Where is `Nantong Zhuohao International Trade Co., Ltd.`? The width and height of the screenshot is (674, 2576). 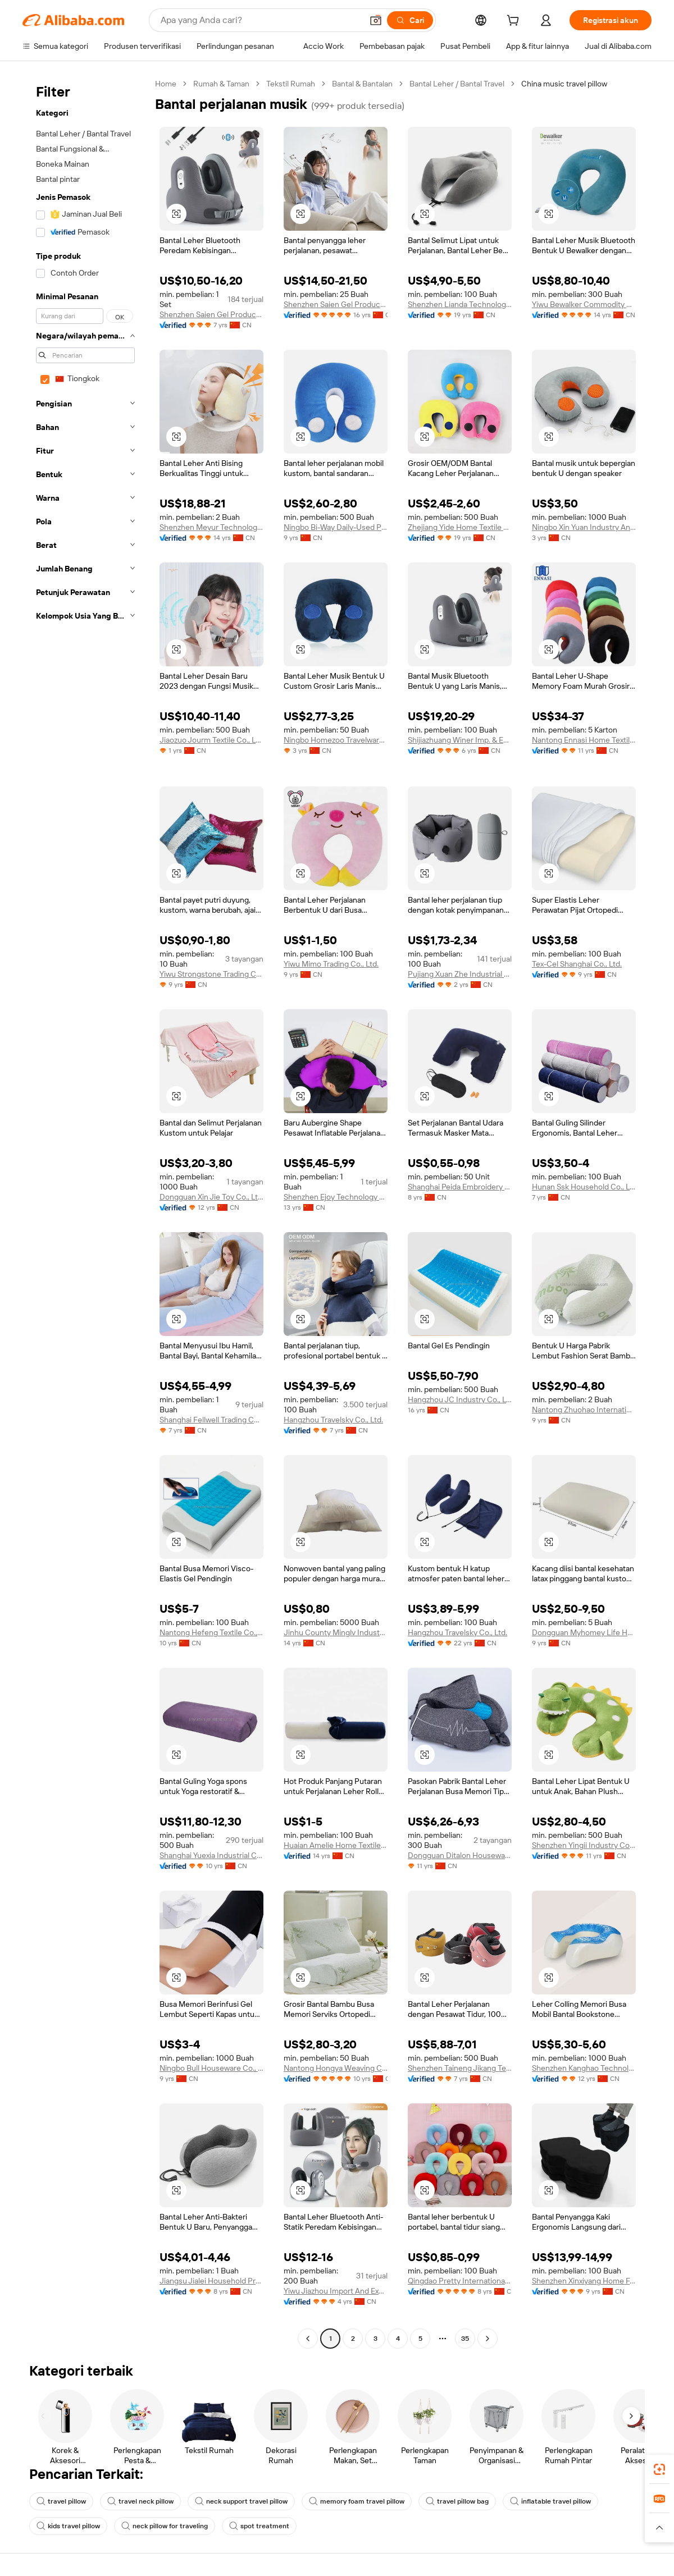
Nantong Zhuohao International Trade Co., Ltd. is located at coordinates (584, 1409).